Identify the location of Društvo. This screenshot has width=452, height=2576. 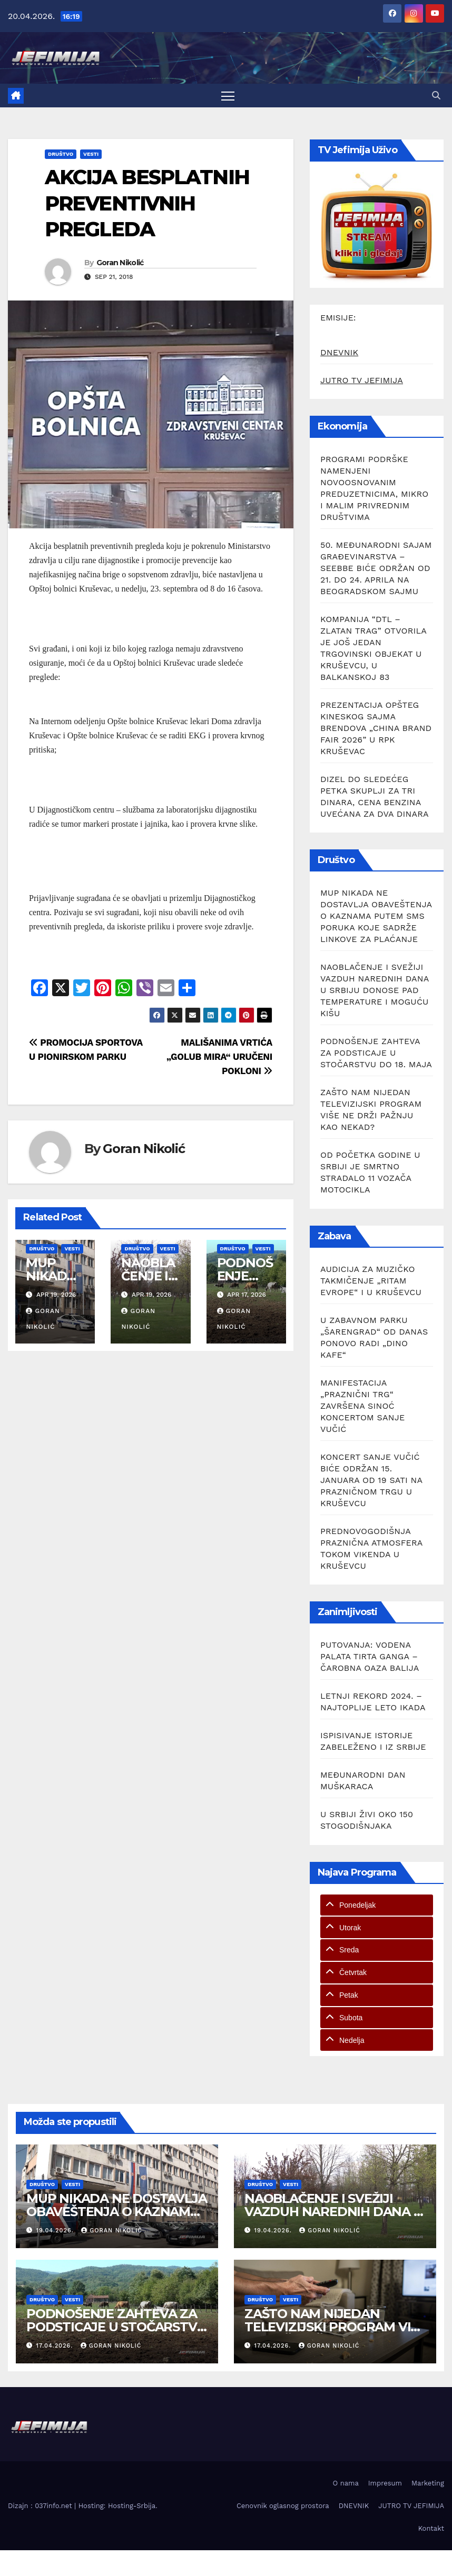
(60, 154).